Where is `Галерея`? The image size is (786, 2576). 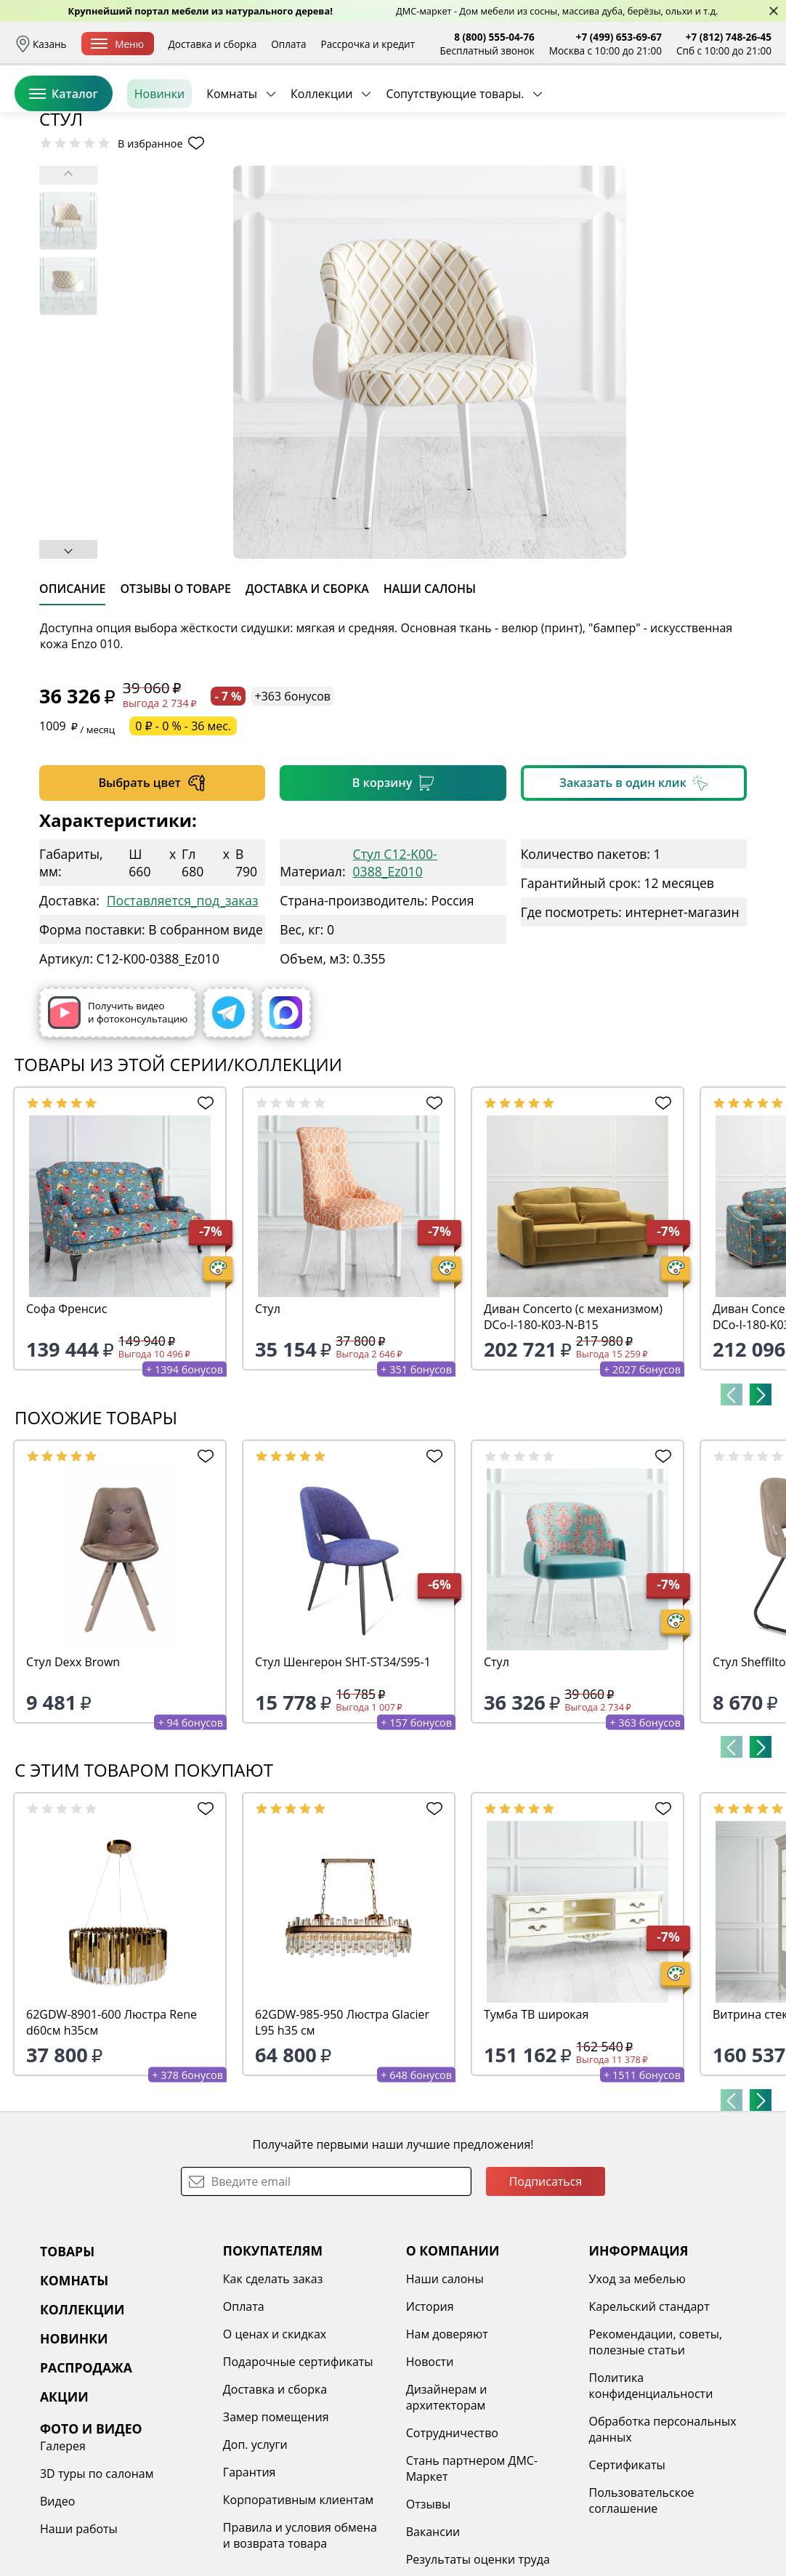
Галерея is located at coordinates (63, 2558).